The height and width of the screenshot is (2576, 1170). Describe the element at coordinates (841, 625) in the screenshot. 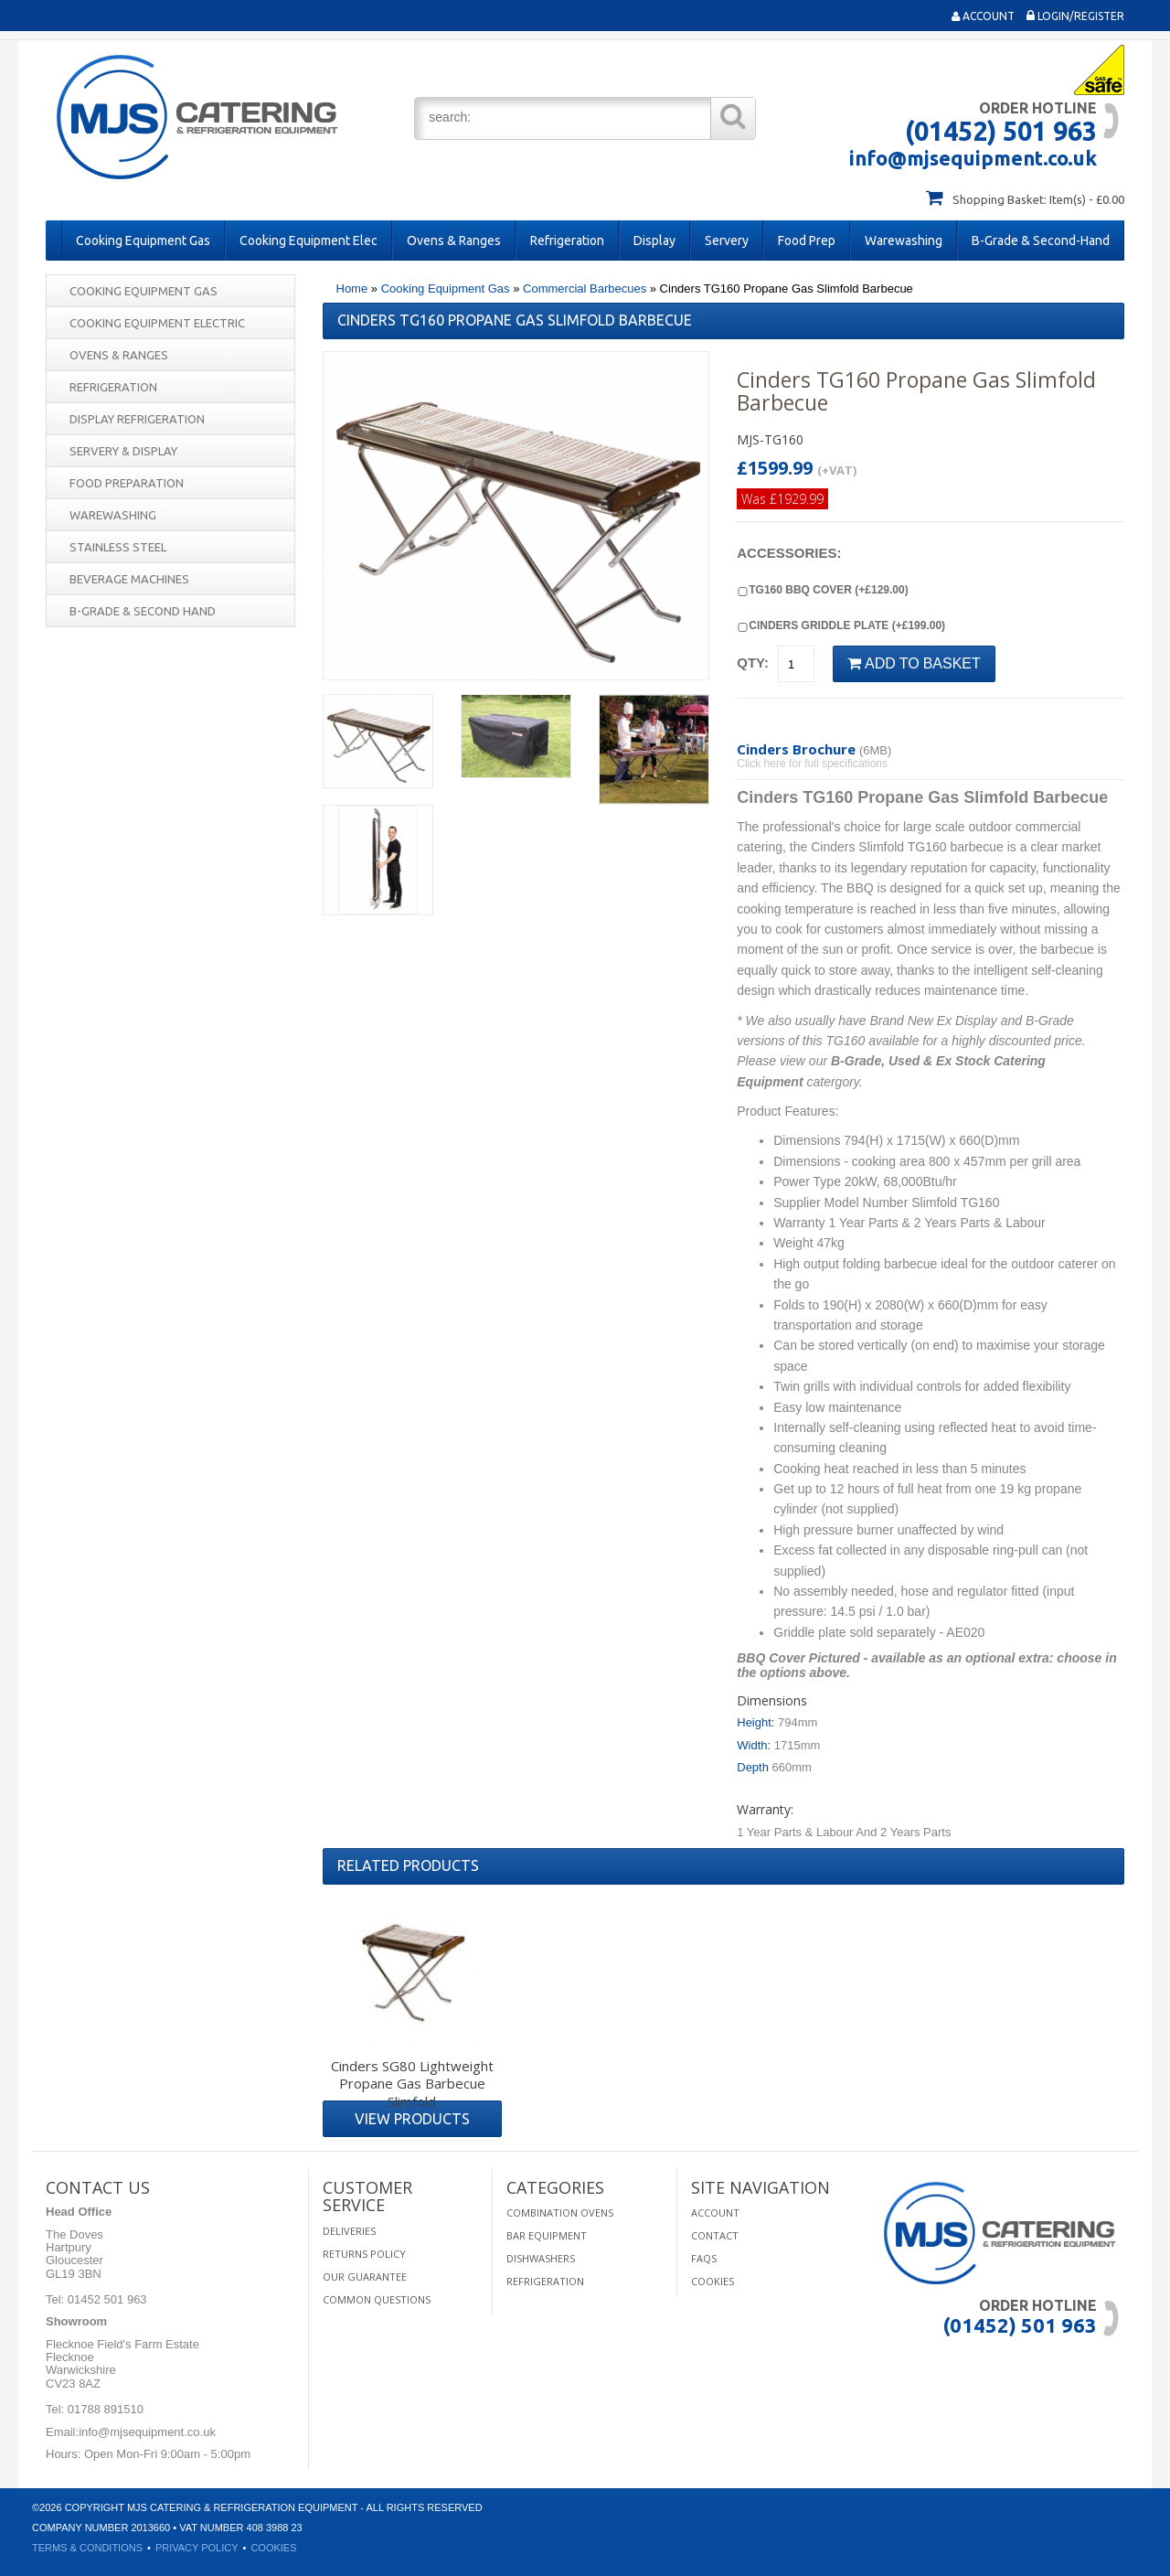

I see `Cinders Griddle Plate (+£199.00)` at that location.